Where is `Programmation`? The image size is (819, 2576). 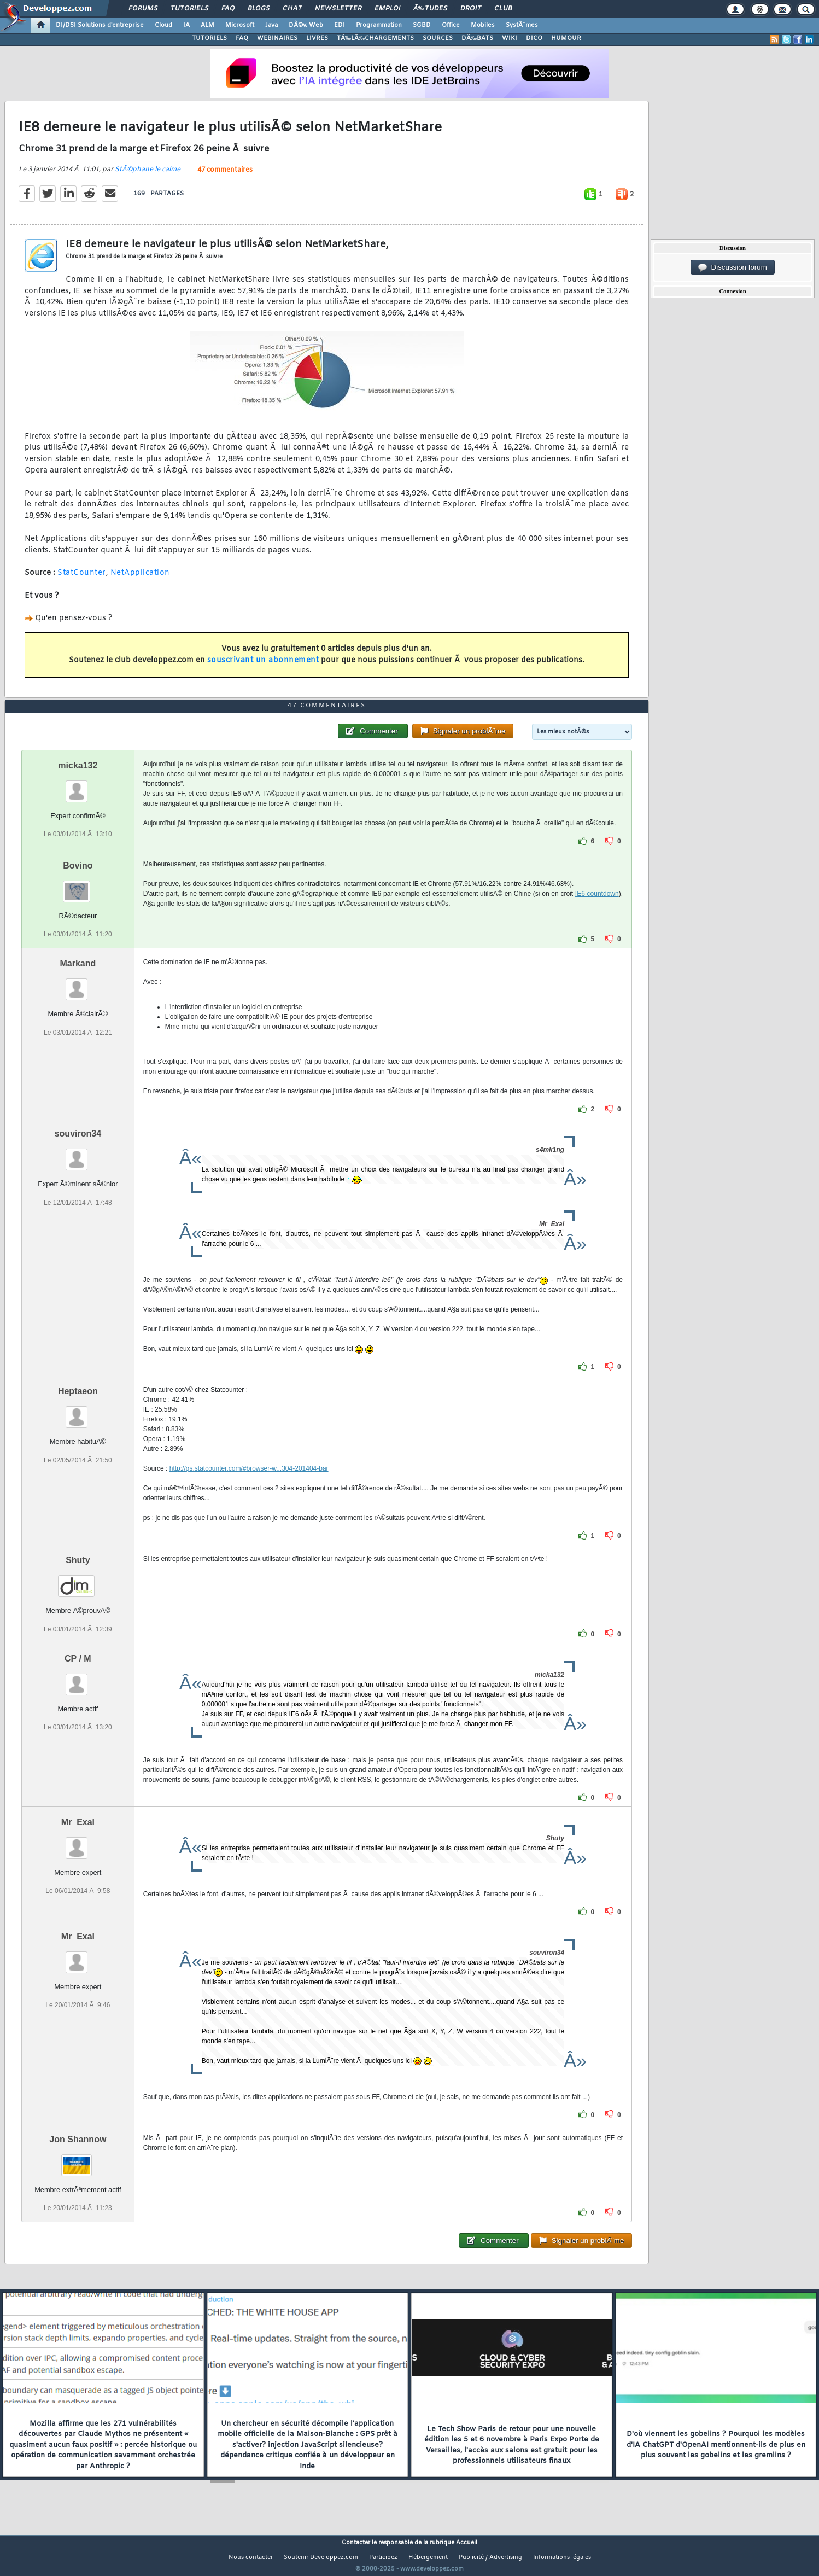 Programmation is located at coordinates (379, 25).